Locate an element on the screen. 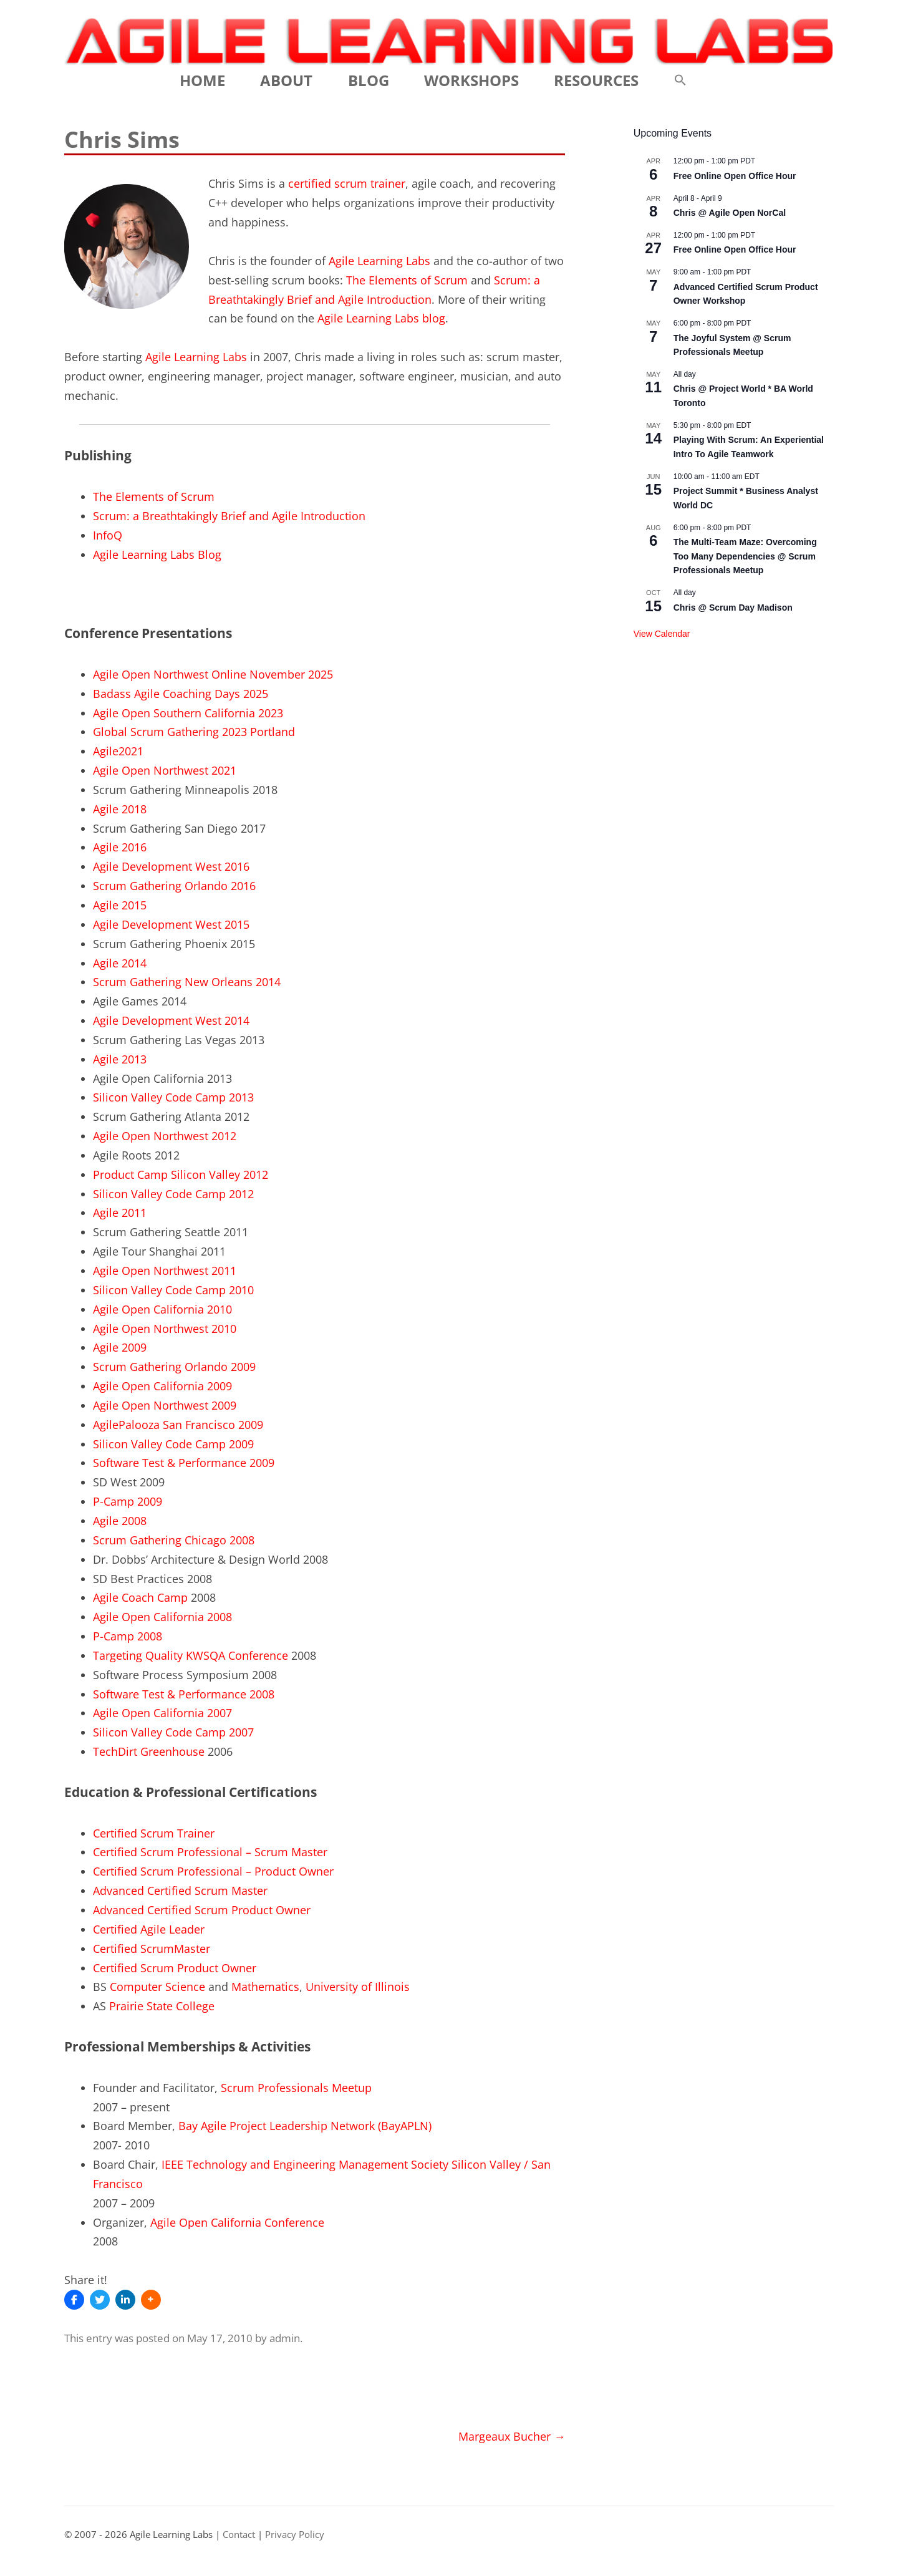  Silicon Valley Code Camp 2007 is located at coordinates (173, 1732).